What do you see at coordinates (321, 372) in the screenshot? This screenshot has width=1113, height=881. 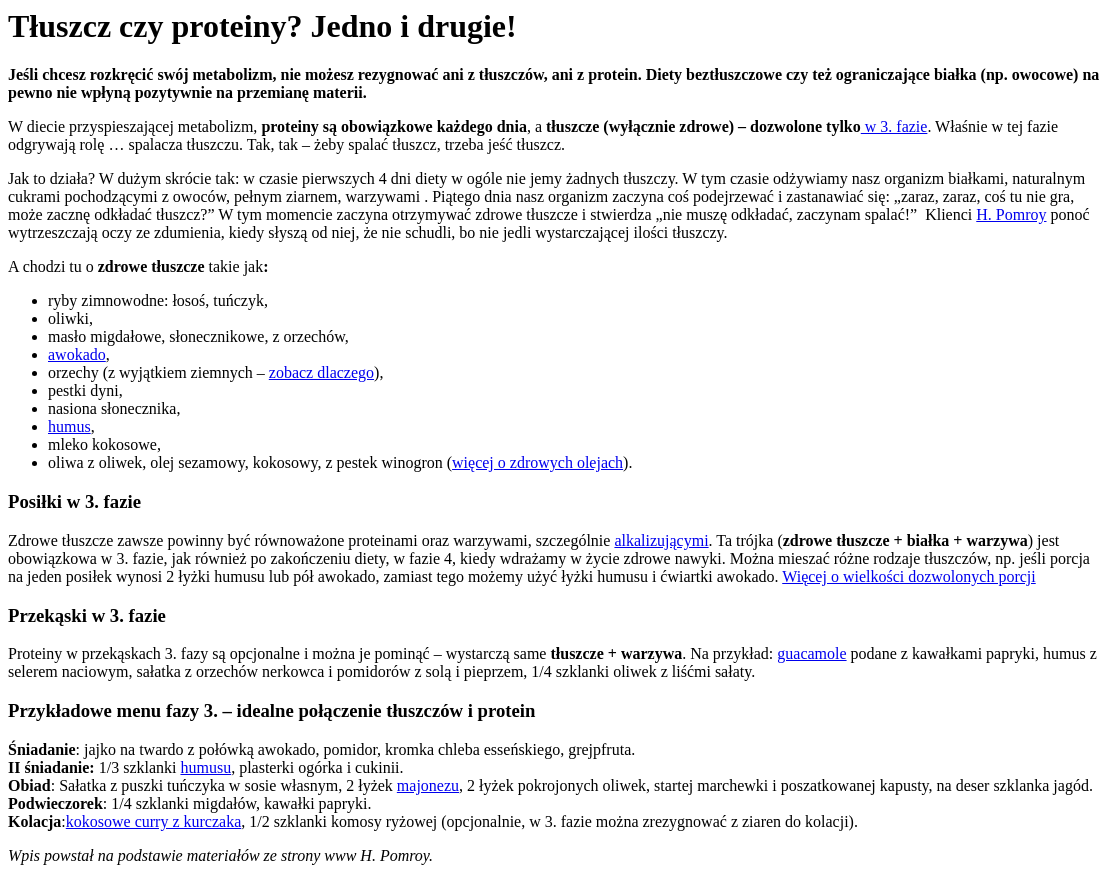 I see `zobacz dlaczego` at bounding box center [321, 372].